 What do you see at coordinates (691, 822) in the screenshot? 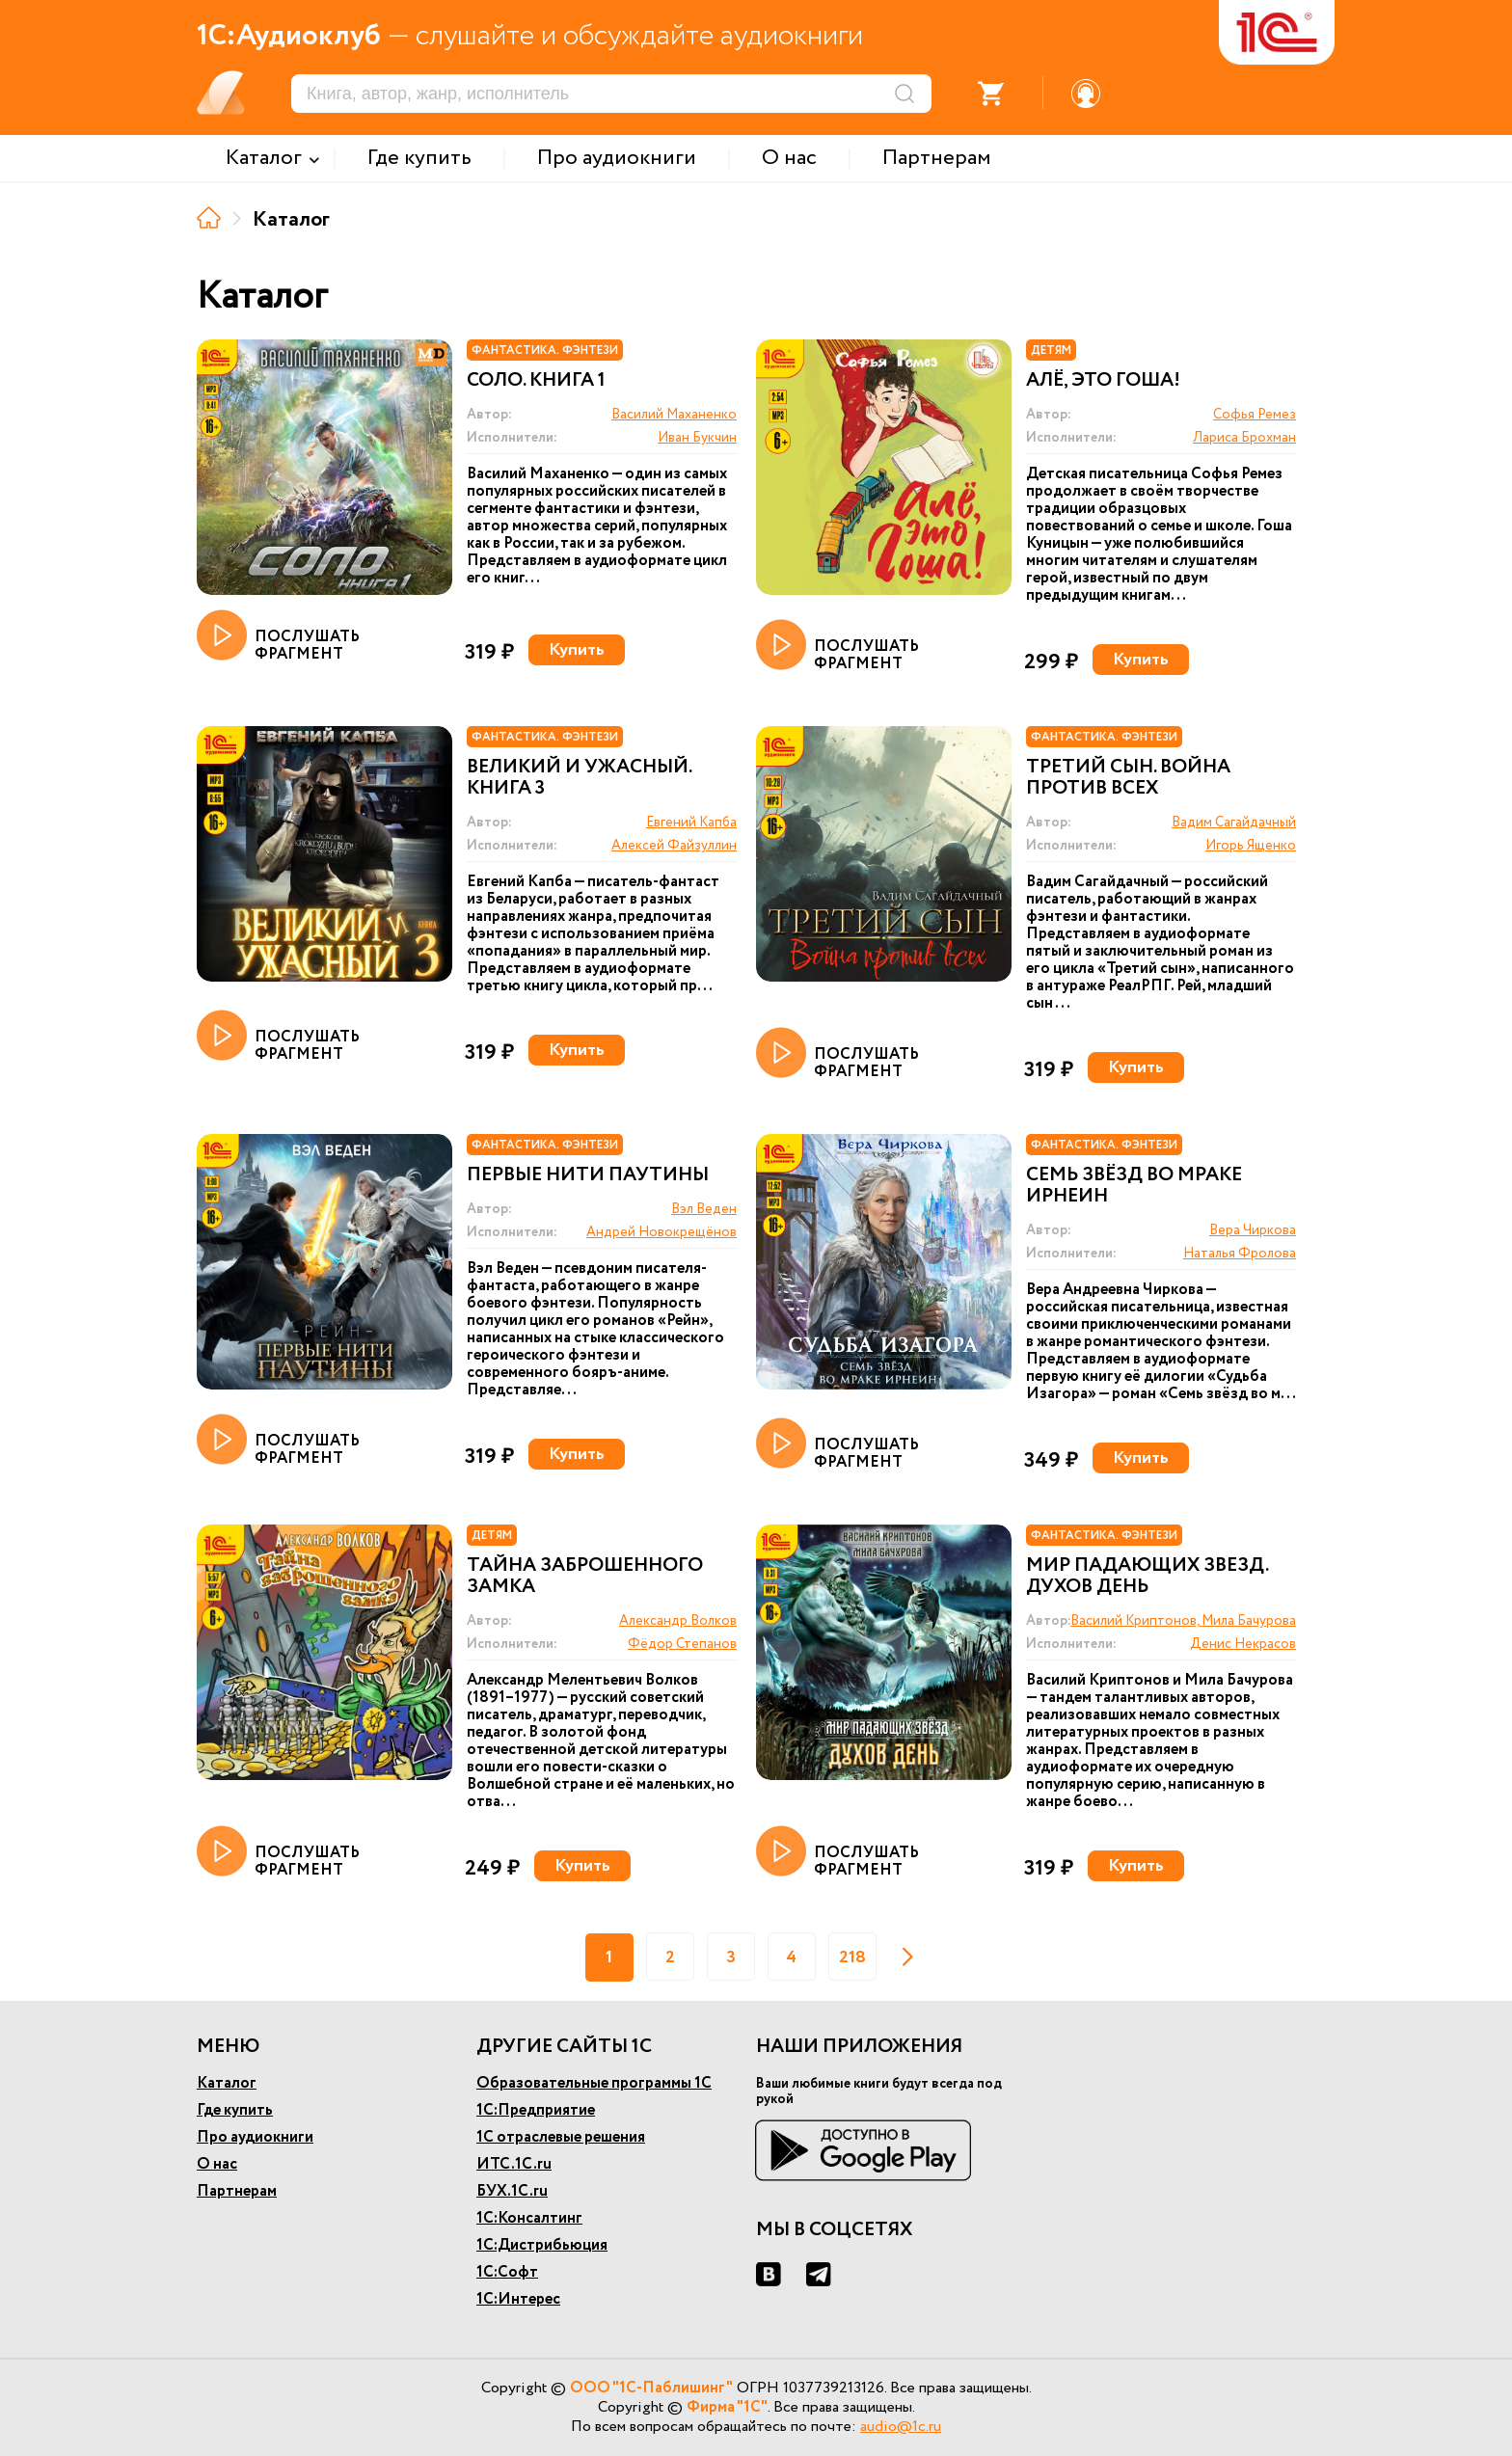
I see `Евгений Капба` at bounding box center [691, 822].